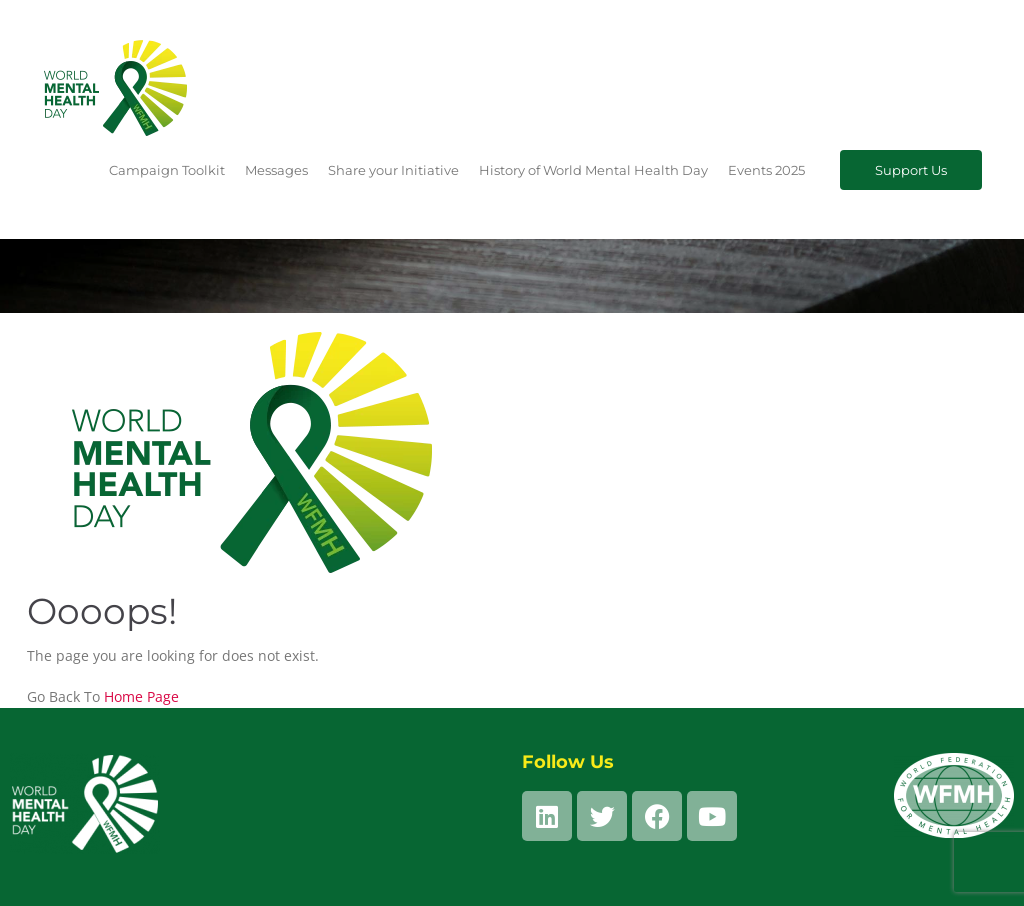 This screenshot has width=1024, height=906. Describe the element at coordinates (141, 696) in the screenshot. I see `Home Page` at that location.